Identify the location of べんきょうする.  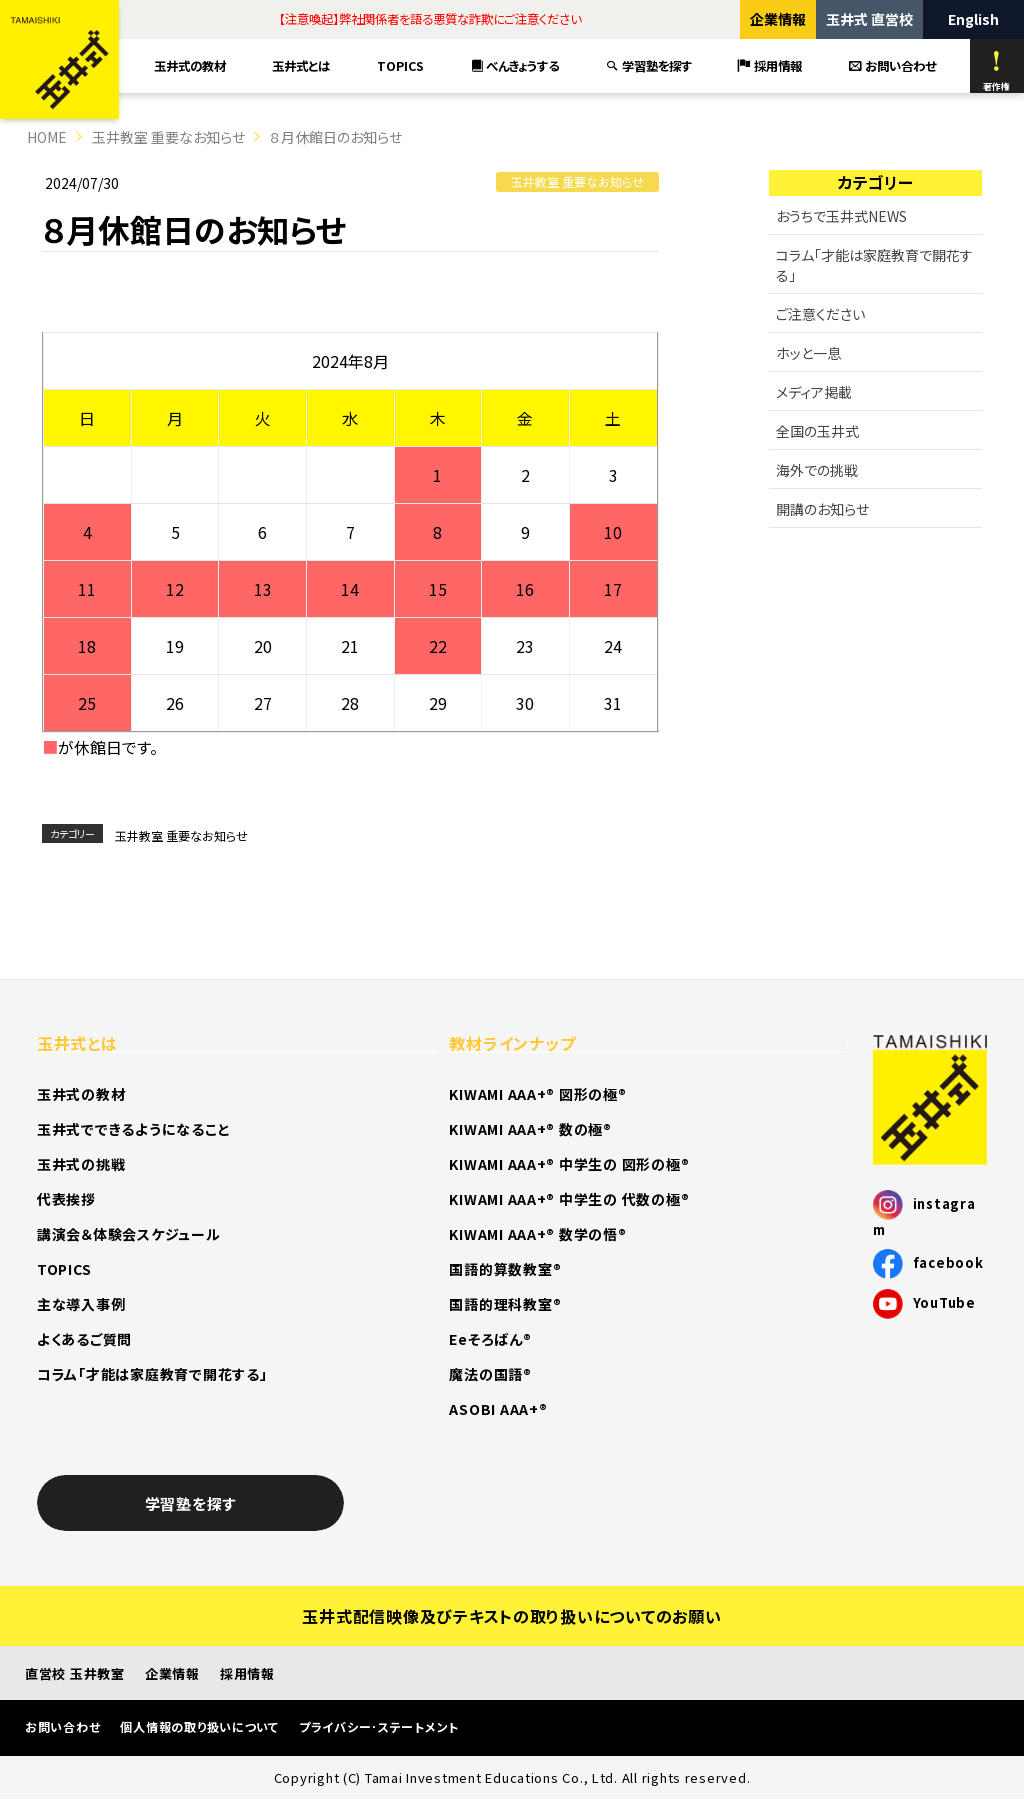
(515, 66).